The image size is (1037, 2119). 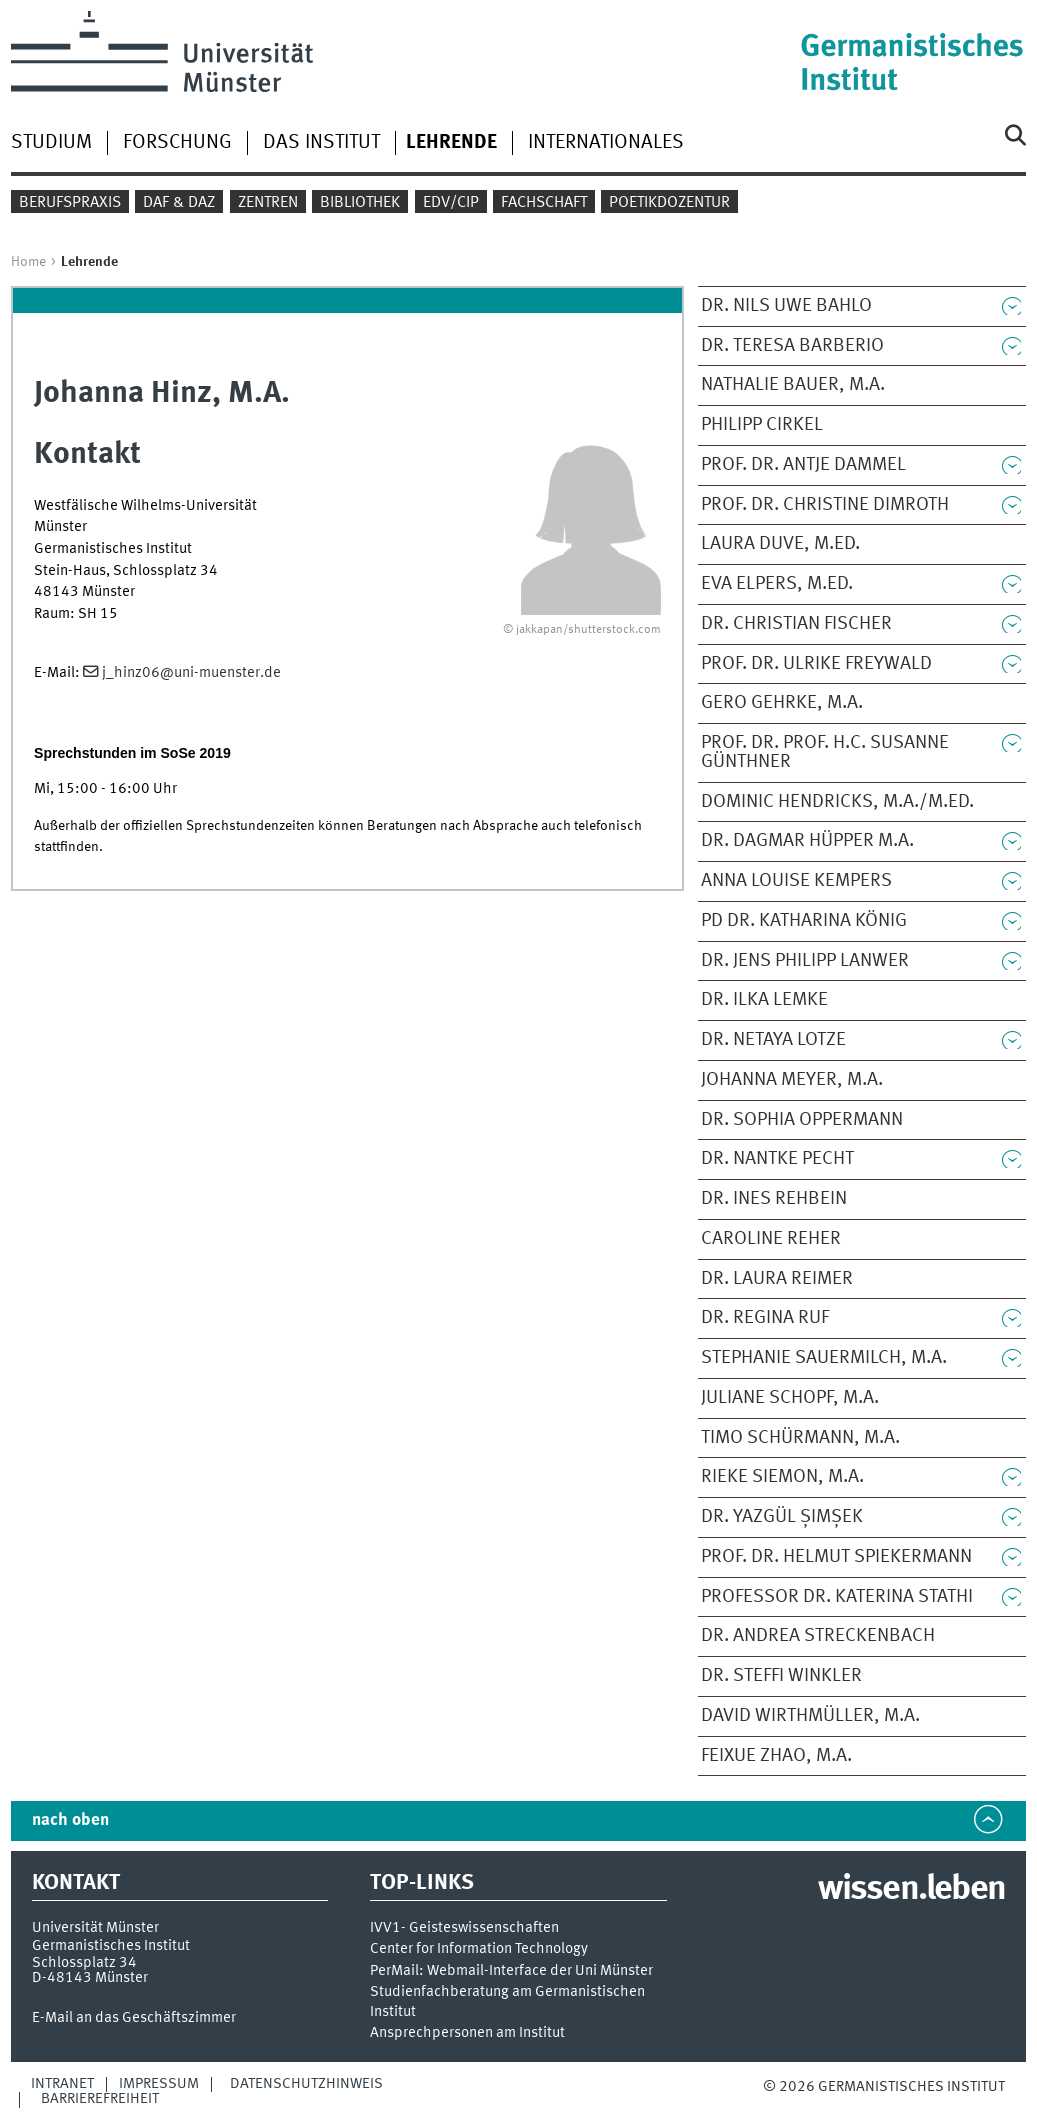 I want to click on Juliane Schopf, M.A., so click(x=790, y=1398).